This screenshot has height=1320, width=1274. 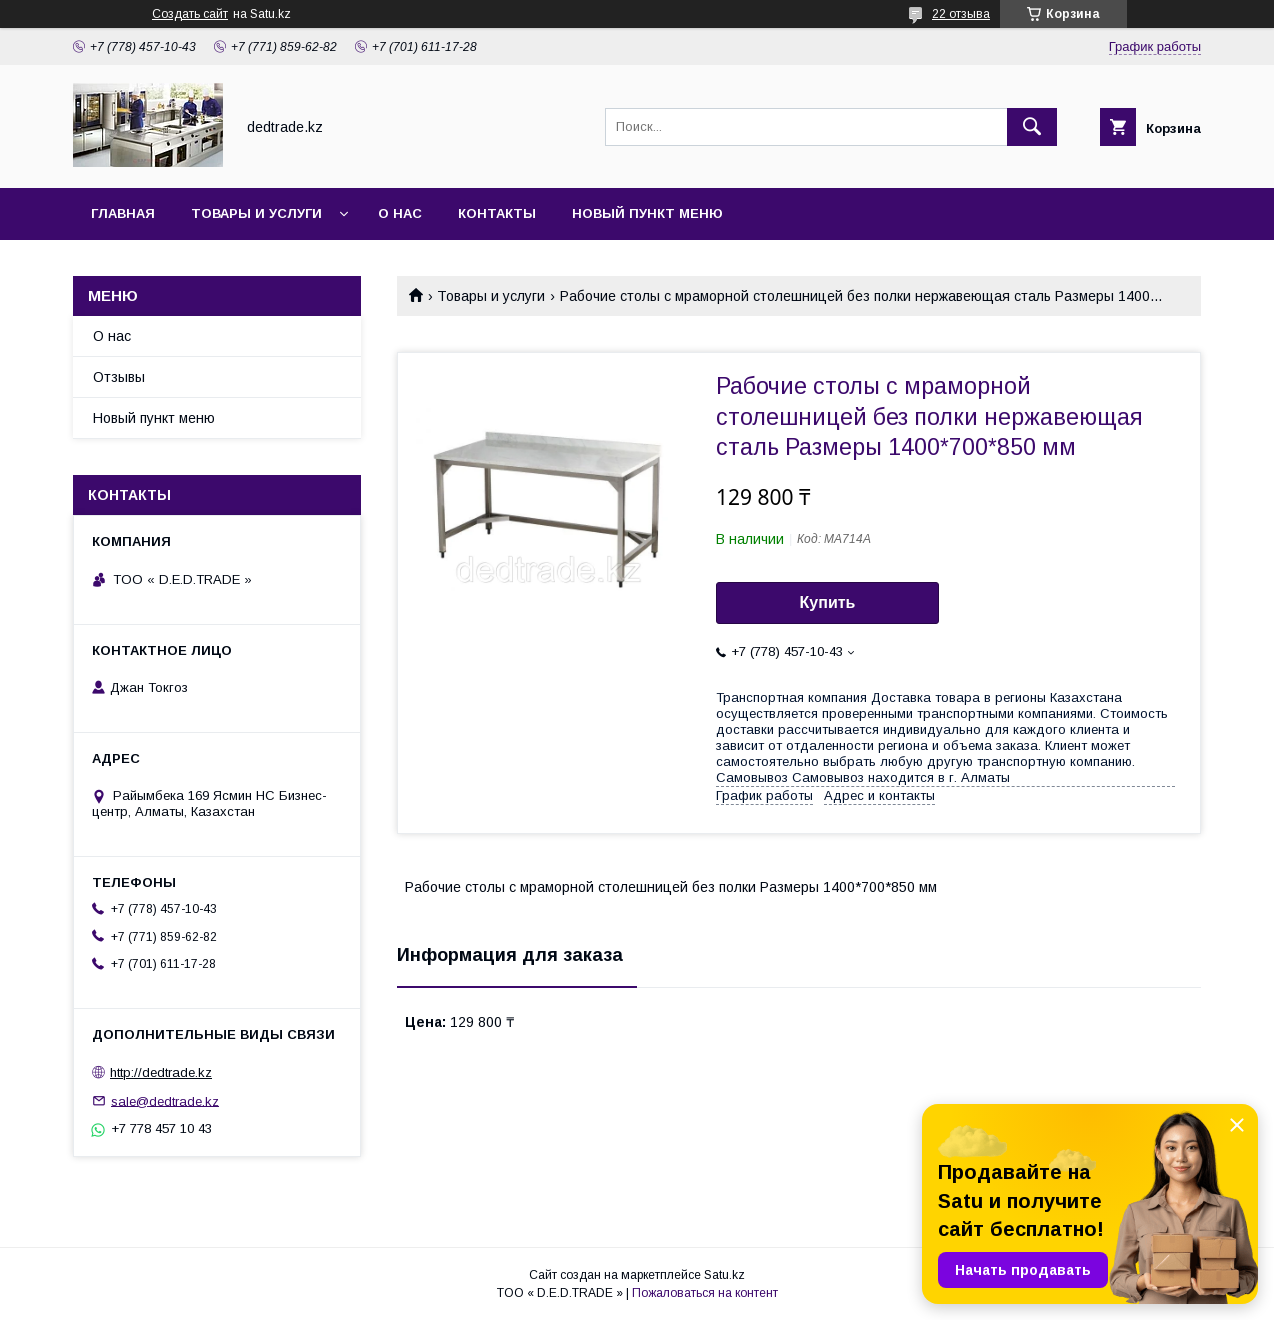 What do you see at coordinates (256, 213) in the screenshot?
I see `Товары и услуги` at bounding box center [256, 213].